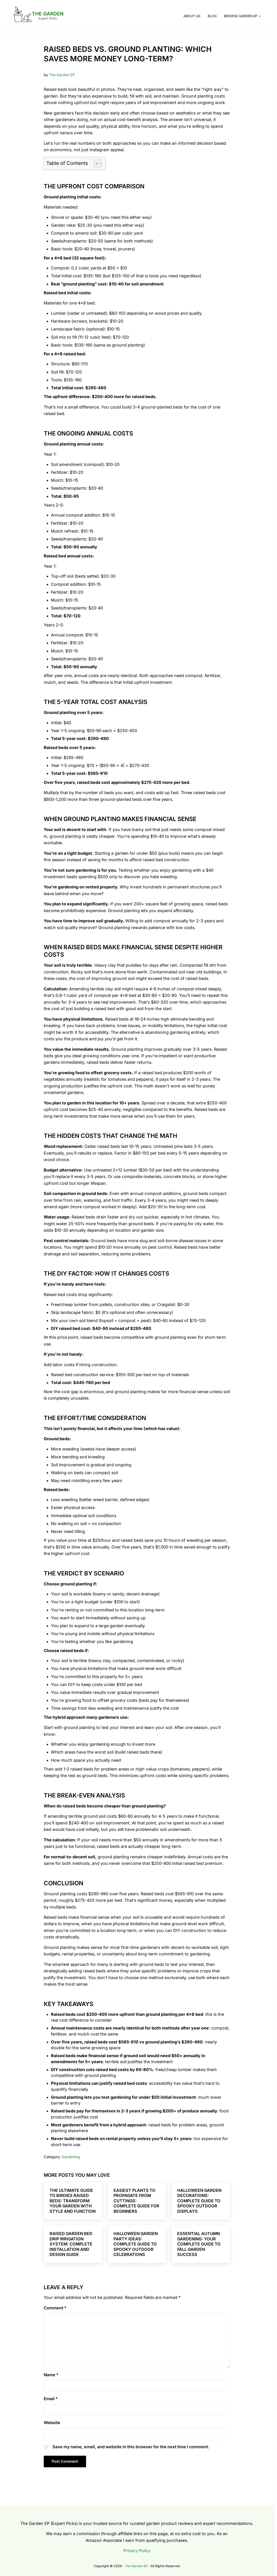  Describe the element at coordinates (199, 2201) in the screenshot. I see `Halloween Garden Decorations: Complete Guide to Spooky Outdoor Displays` at that location.